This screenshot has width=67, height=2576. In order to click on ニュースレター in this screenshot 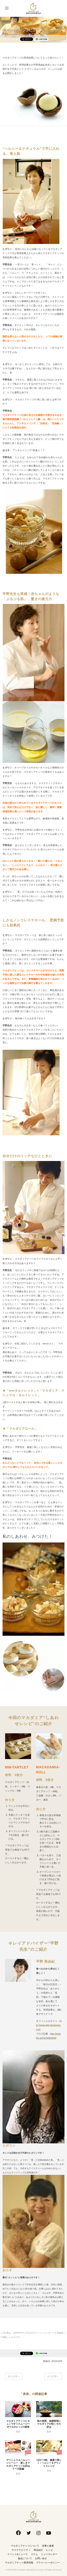, I will do `click(49, 2554)`.